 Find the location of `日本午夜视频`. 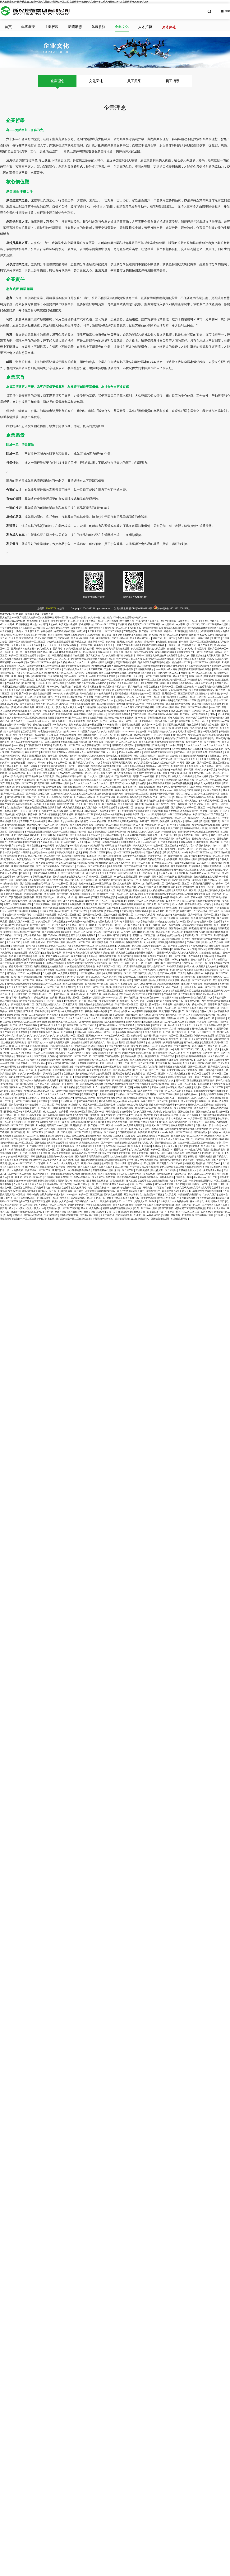

日本午夜视频 is located at coordinates (24, 956).